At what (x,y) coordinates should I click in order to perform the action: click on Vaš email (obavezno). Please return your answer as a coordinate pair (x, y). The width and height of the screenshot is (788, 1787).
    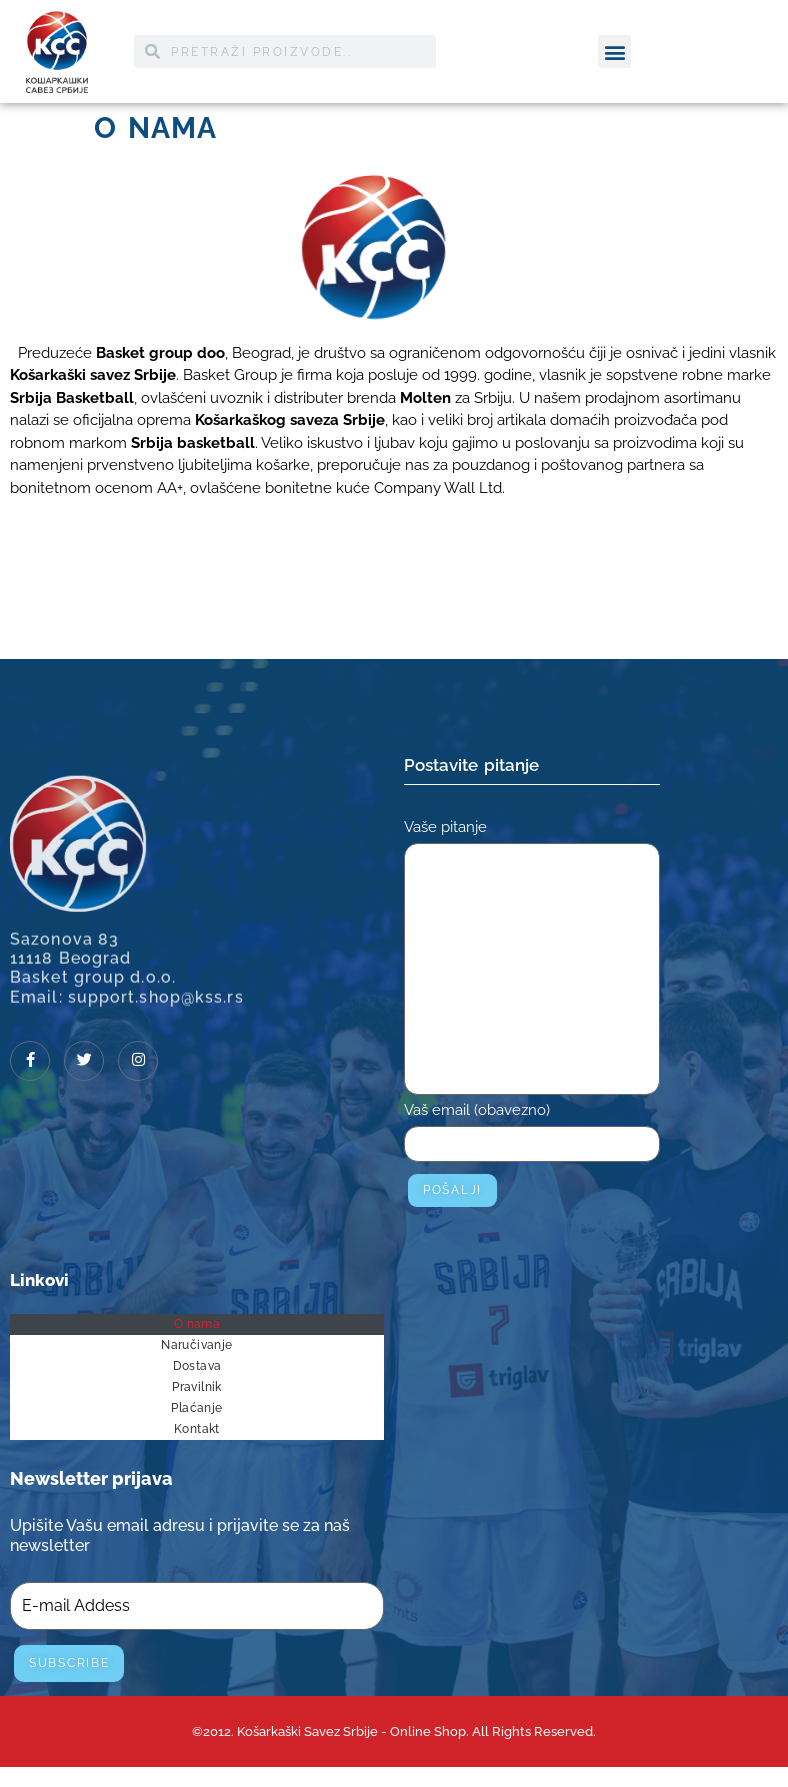
    Looking at the image, I should click on (532, 1136).